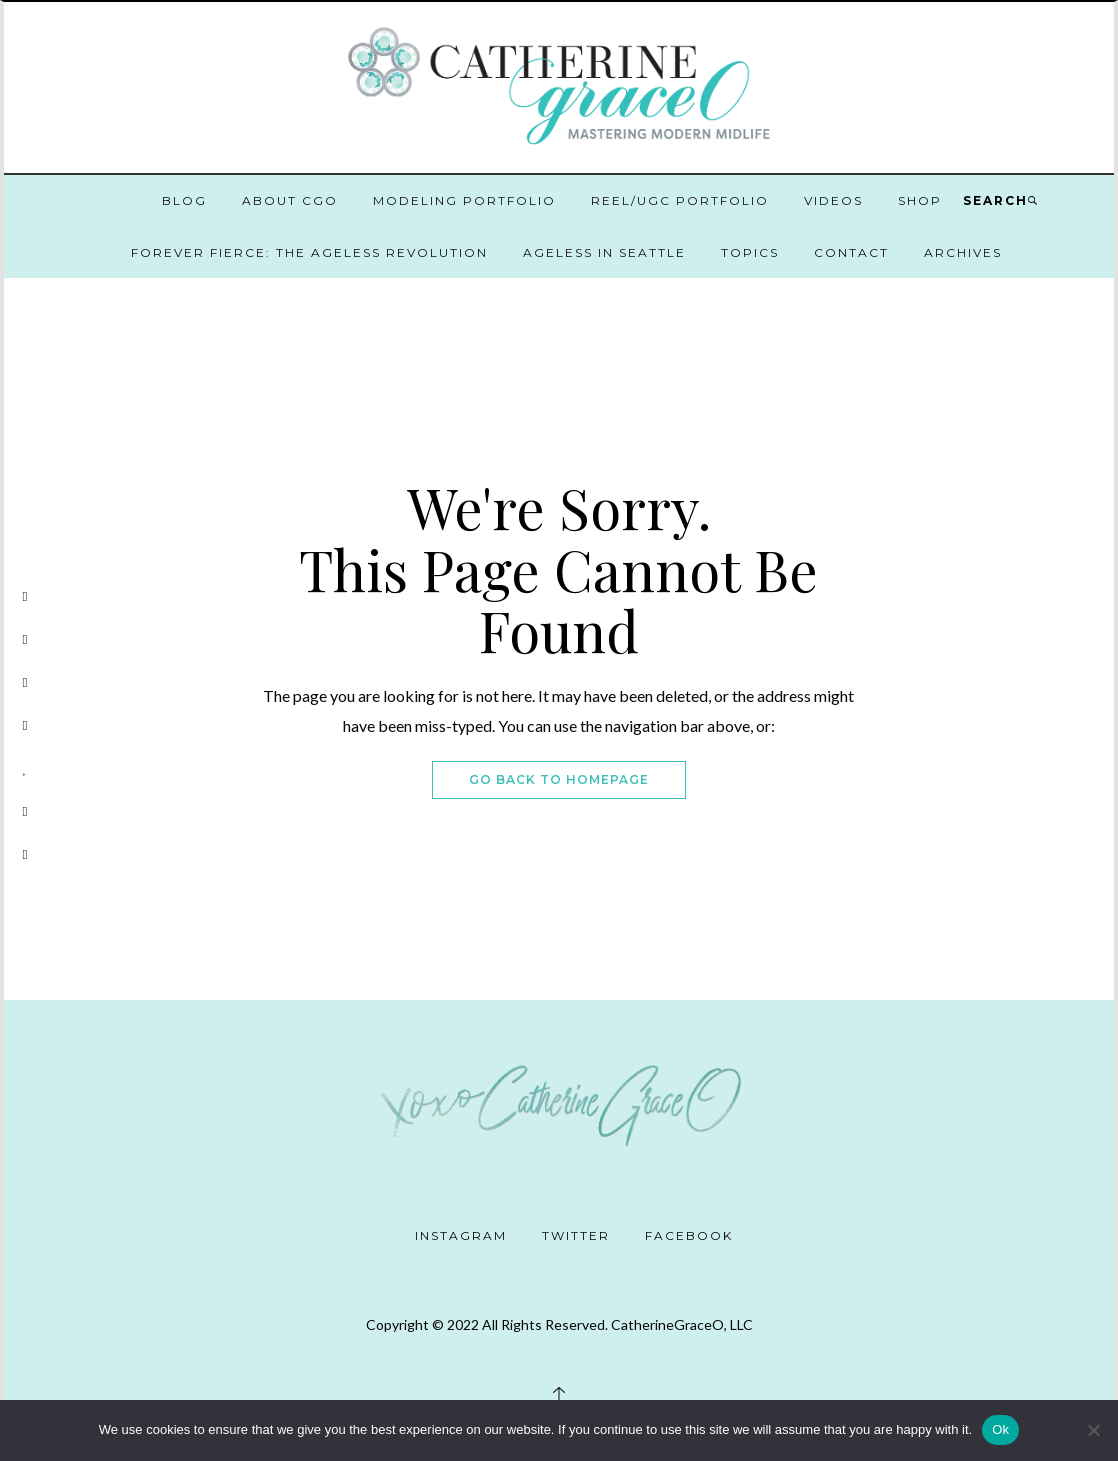 The width and height of the screenshot is (1118, 1461). I want to click on Archives, so click(963, 252).